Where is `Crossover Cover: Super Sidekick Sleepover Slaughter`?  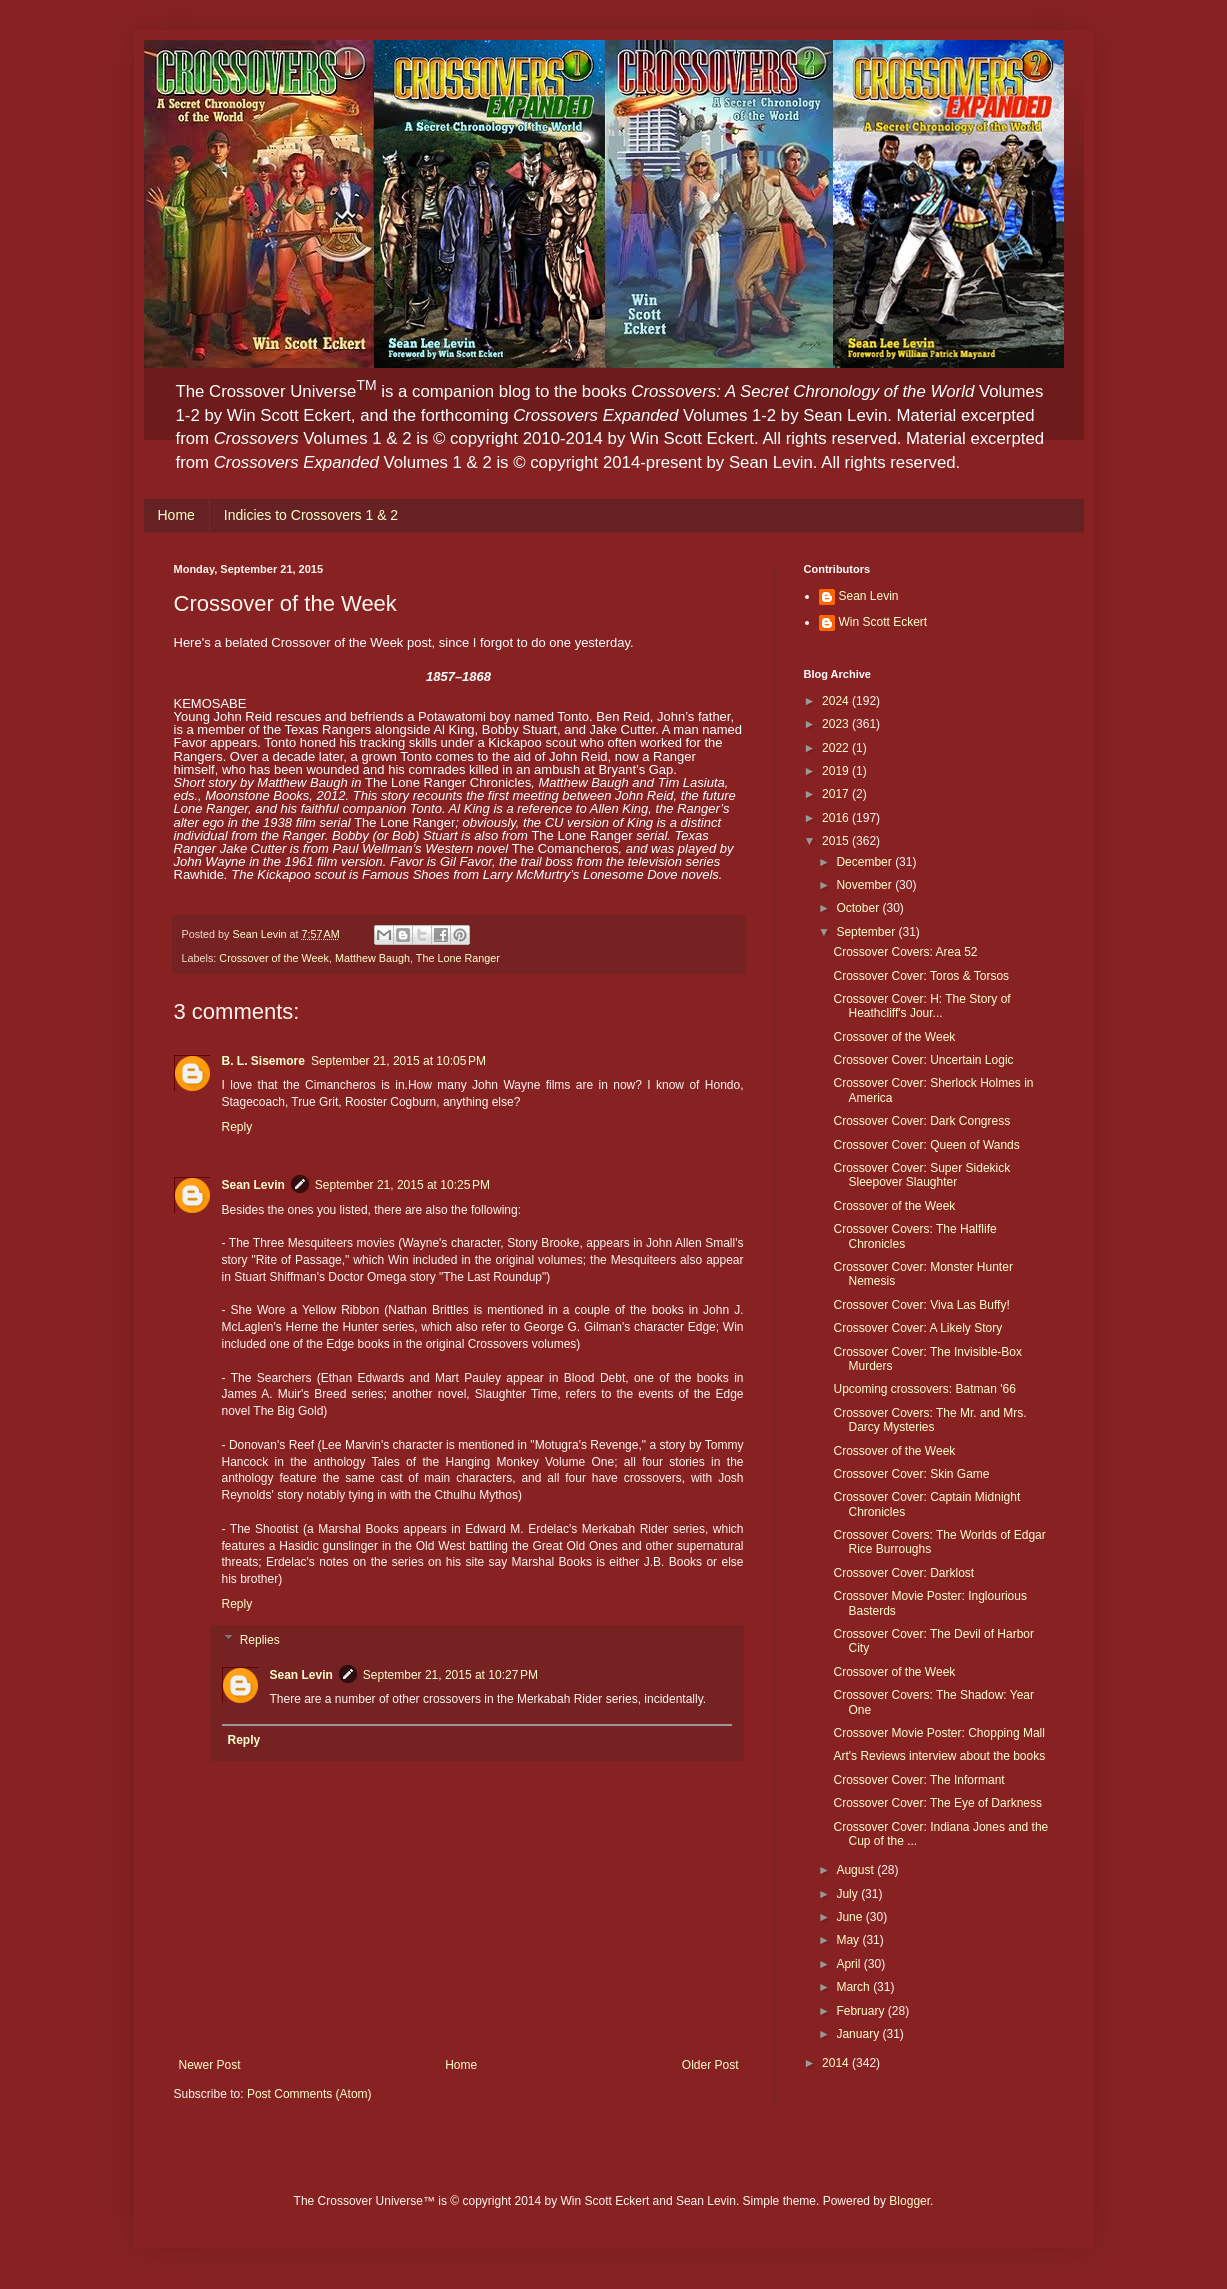 Crossover Cover: Super Sidekick Sleepover Slaughter is located at coordinates (921, 1175).